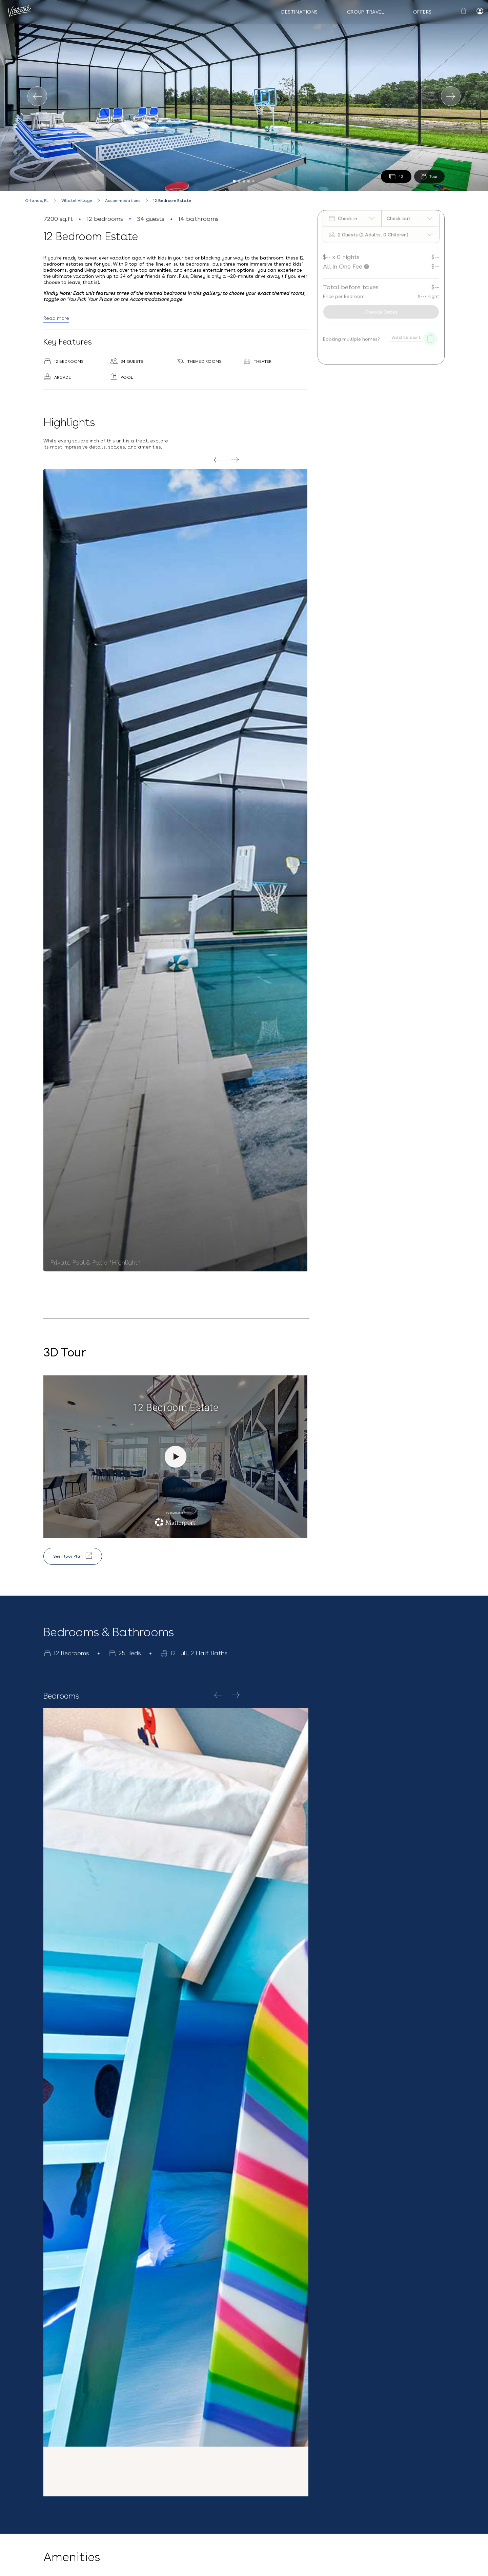  I want to click on [button], so click(244, 2418).